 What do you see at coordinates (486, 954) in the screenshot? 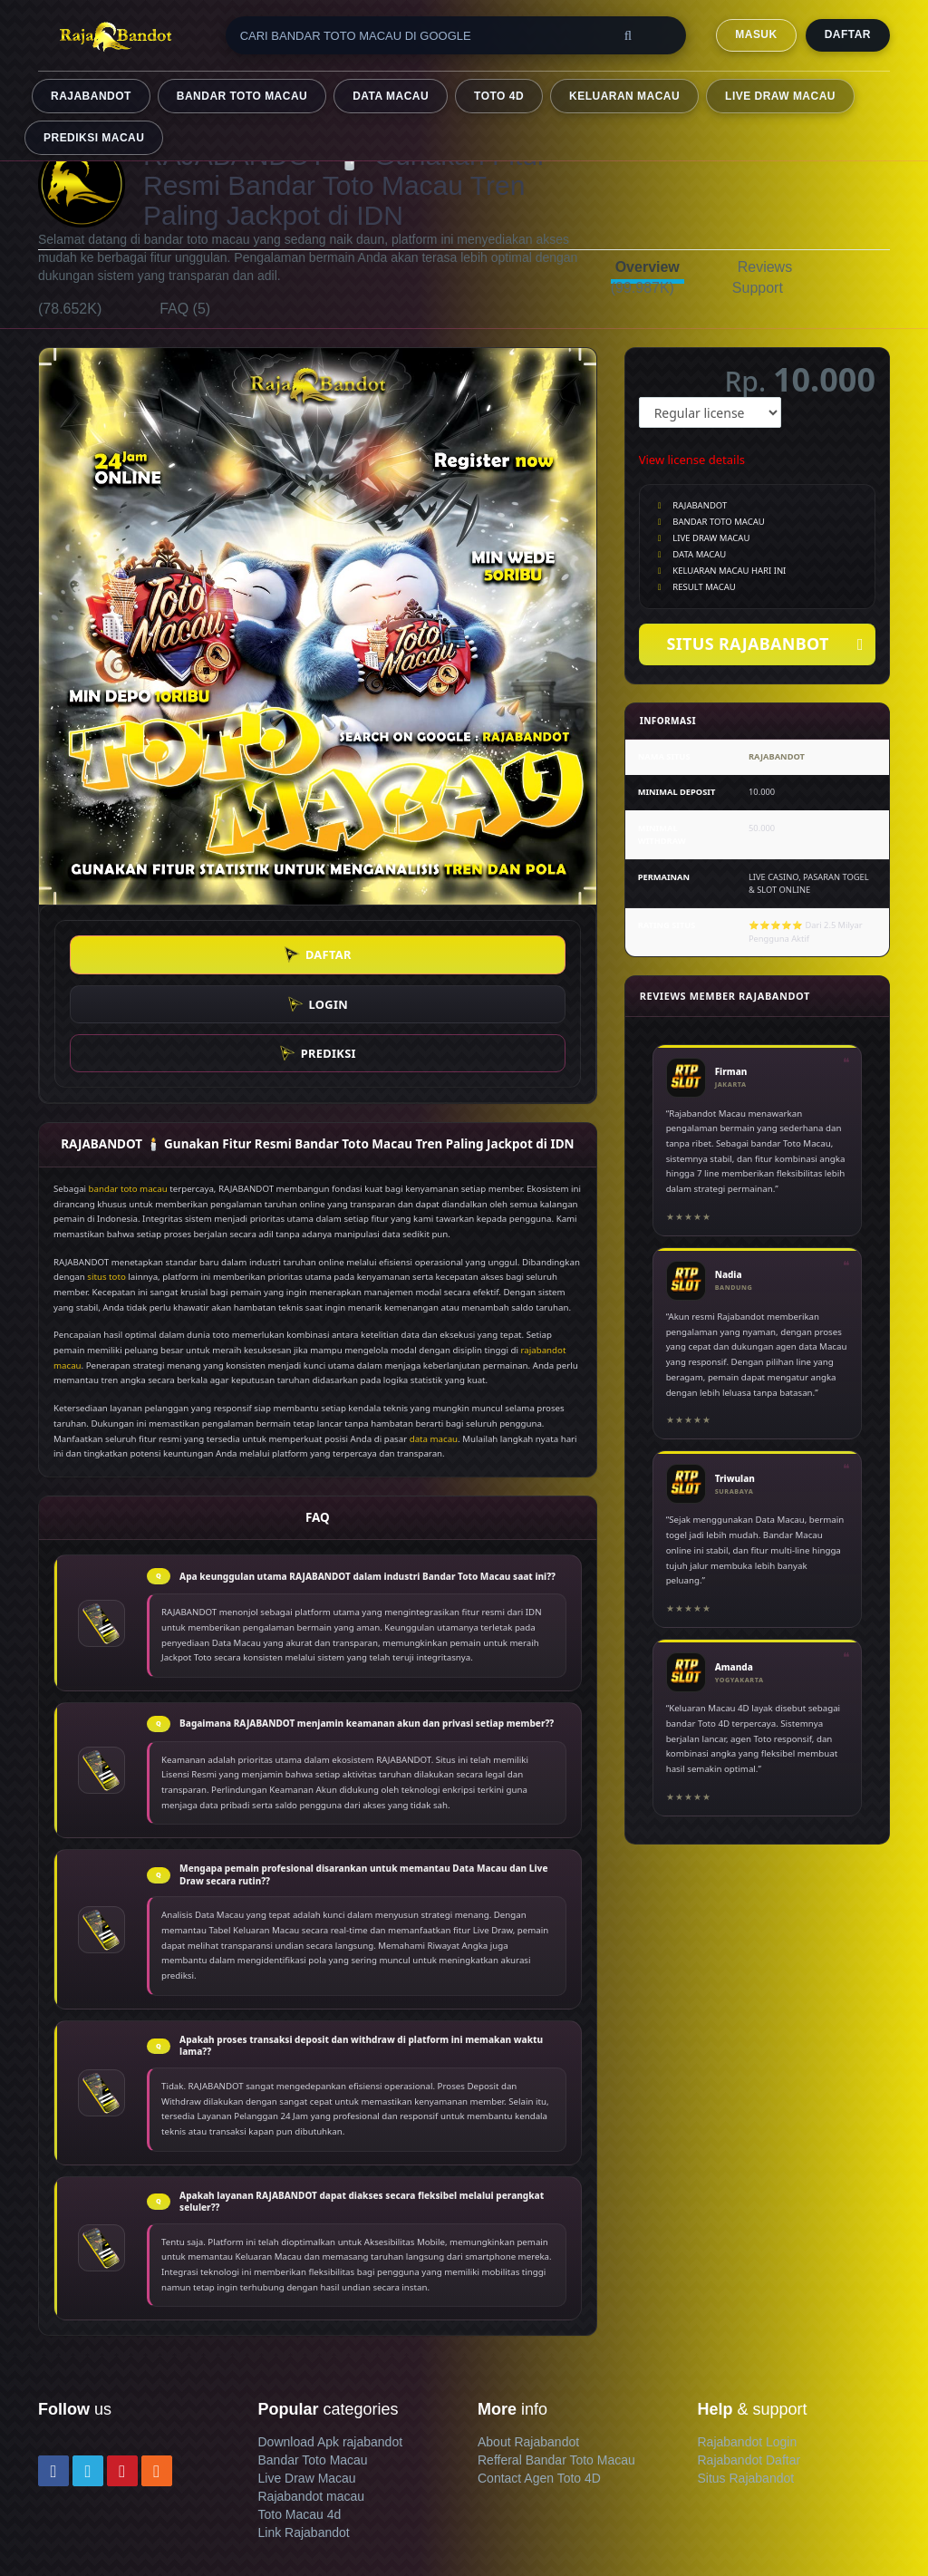
I see `PREDIKSI` at bounding box center [486, 954].